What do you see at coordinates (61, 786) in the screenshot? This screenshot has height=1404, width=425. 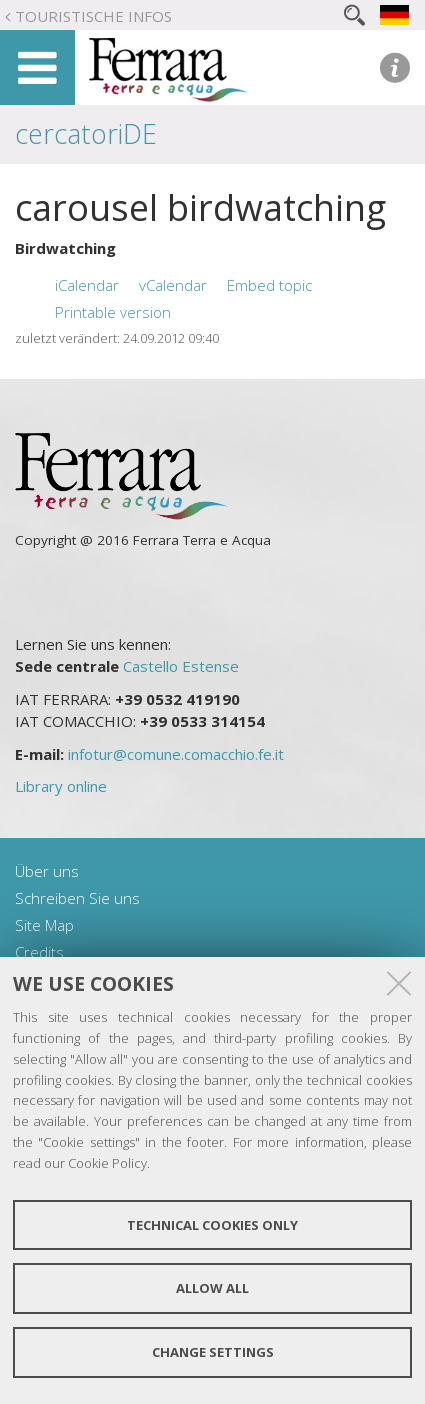 I see `Library online` at bounding box center [61, 786].